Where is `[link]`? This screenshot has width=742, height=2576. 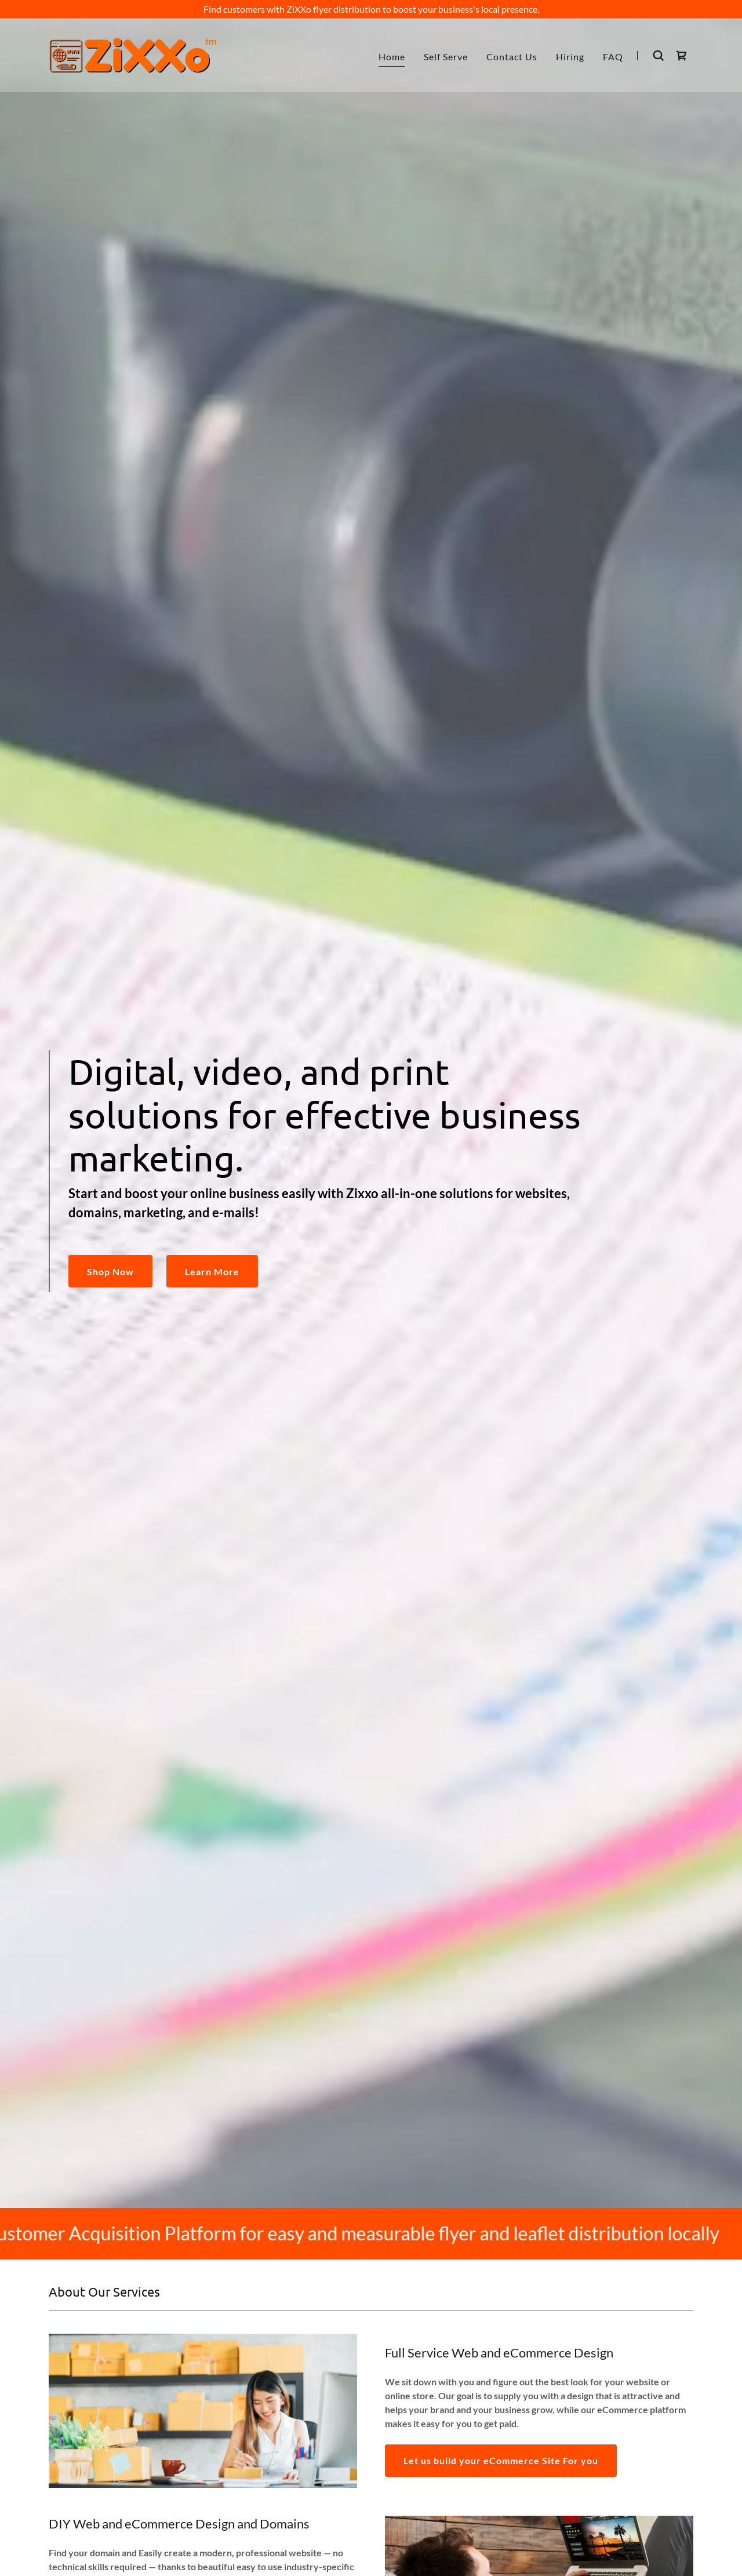 [link] is located at coordinates (133, 54).